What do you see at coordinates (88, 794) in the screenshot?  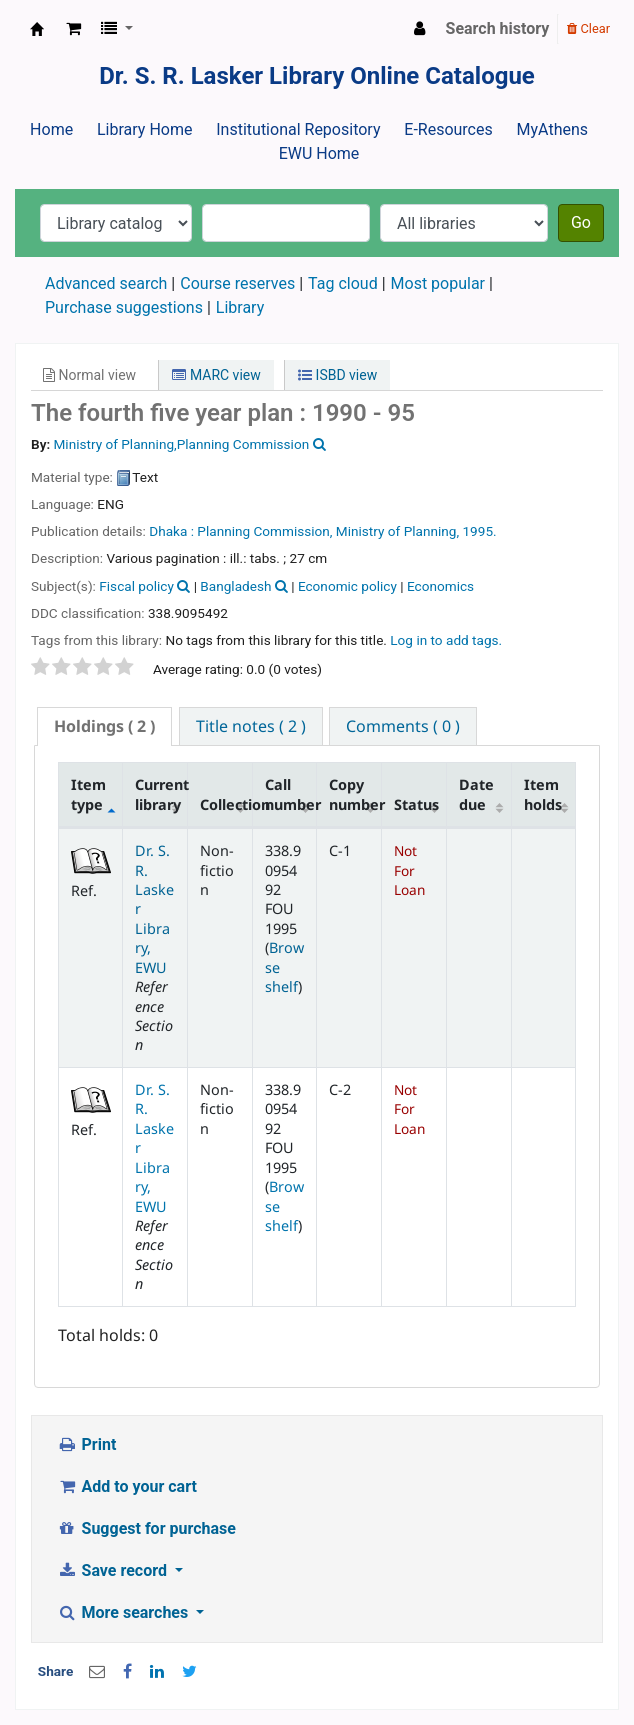 I see `Item type [Item type: activate to sort column descending]` at bounding box center [88, 794].